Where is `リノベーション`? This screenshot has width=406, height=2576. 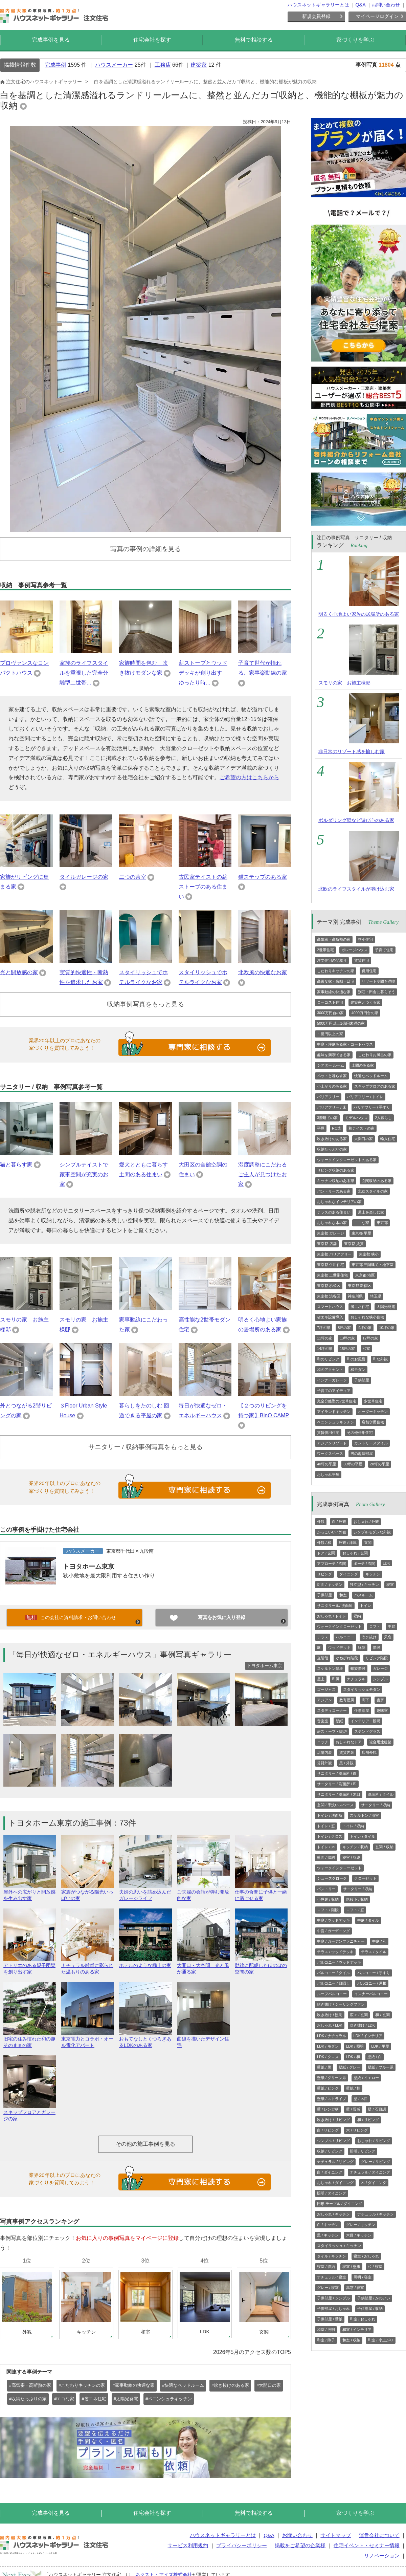 リノベーション is located at coordinates (382, 2555).